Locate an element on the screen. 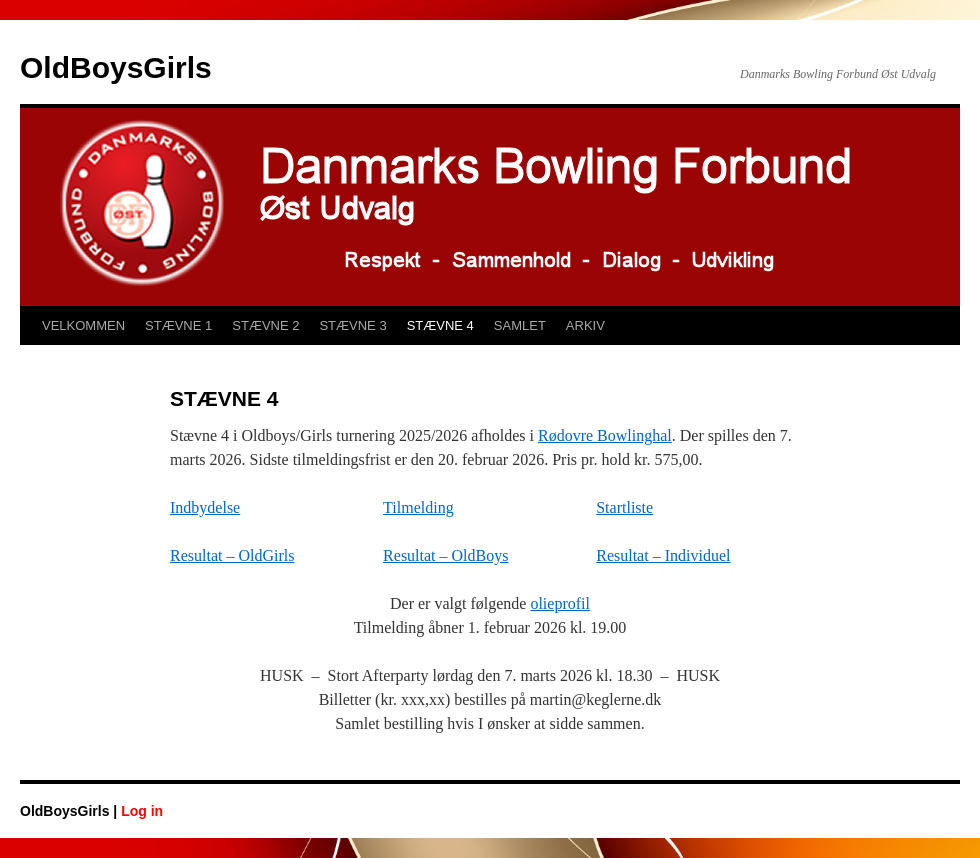 This screenshot has width=980, height=858. STÆVNE 4 is located at coordinates (440, 325).